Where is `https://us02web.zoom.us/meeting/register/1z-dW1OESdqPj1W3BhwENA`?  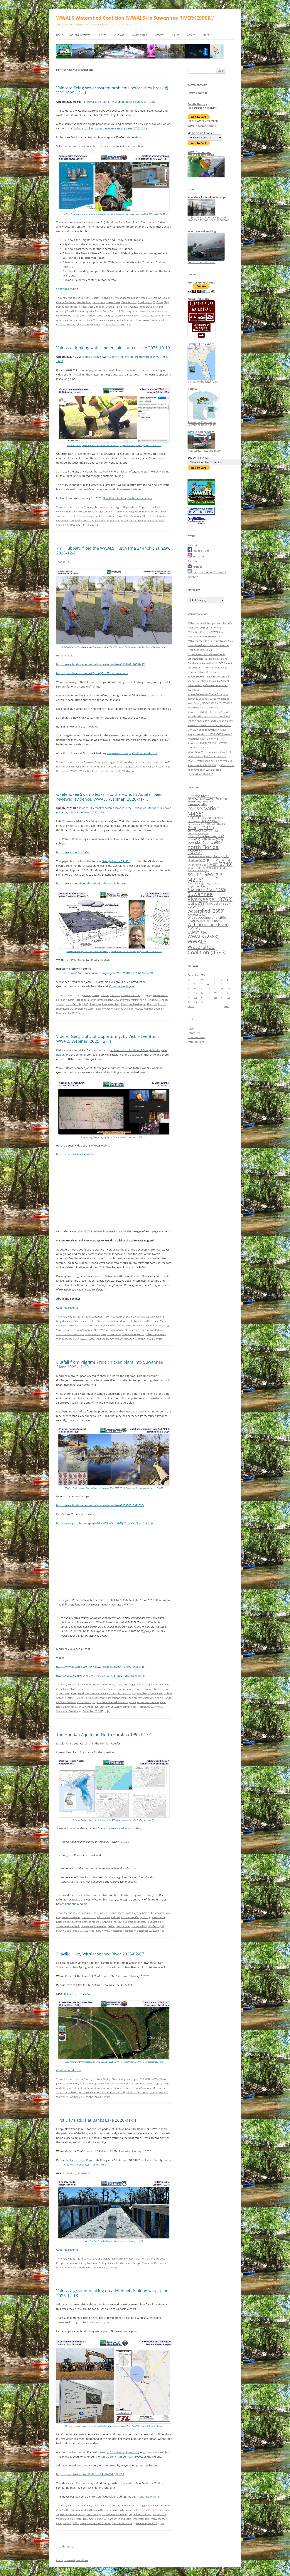 https://us02web.zoom.us/meeting/register/1z-dW1OESdqPj1W3BhwENA is located at coordinates (109, 973).